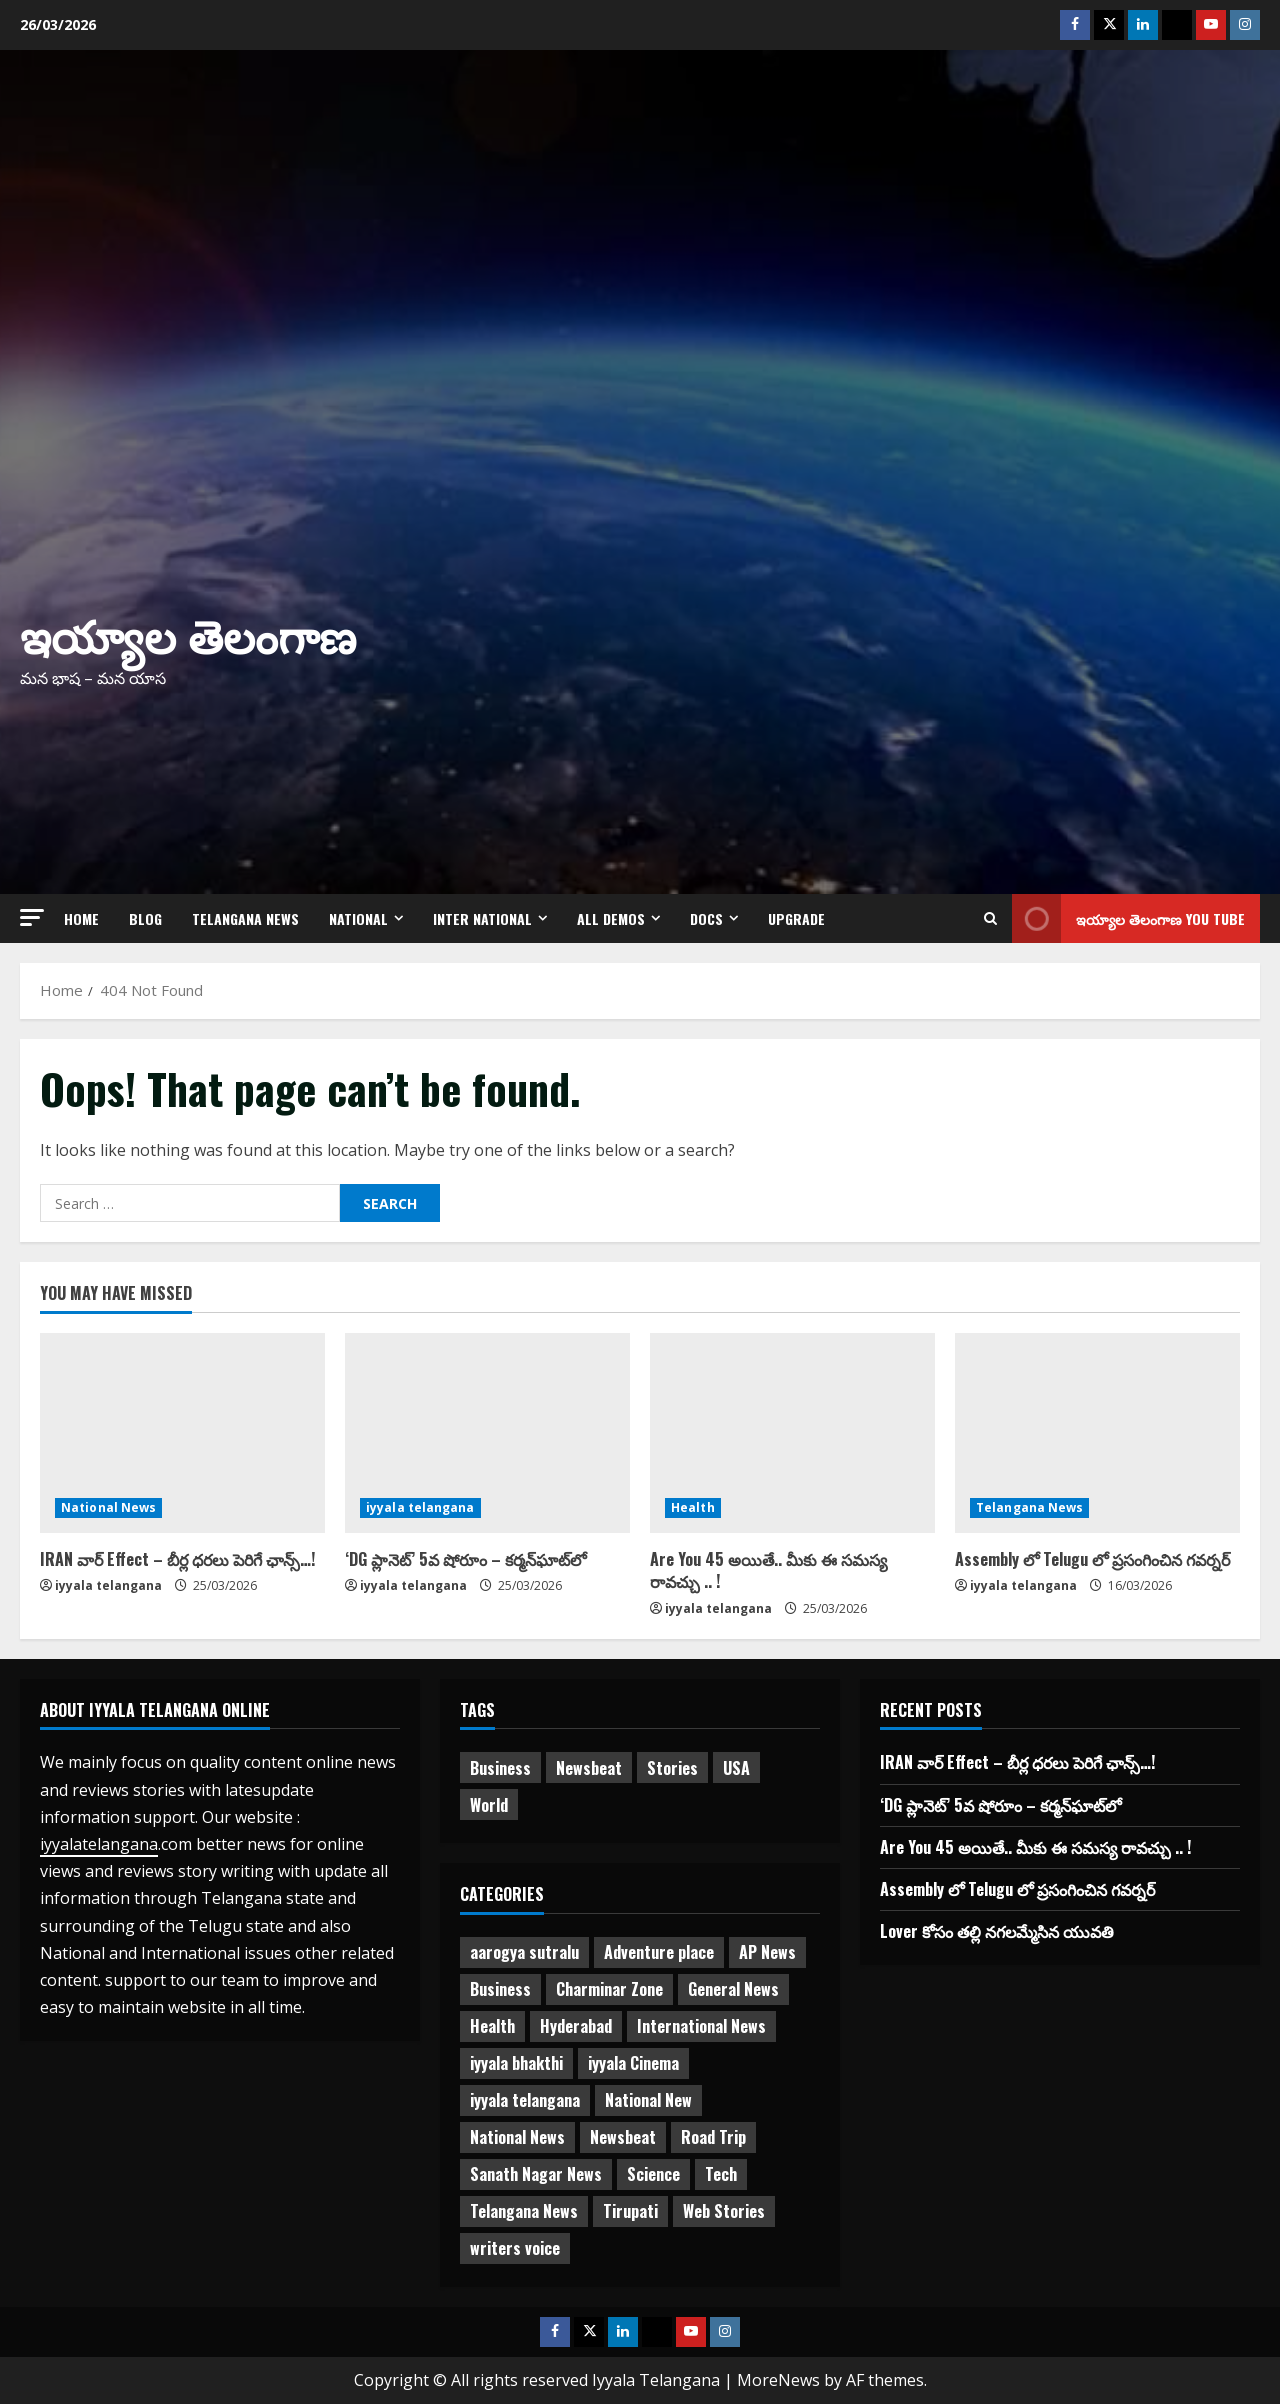 This screenshot has height=2404, width=1280. I want to click on [IRAN వార్ Effect – బీర్ల ధరలు పెరిగే ఛాన్స్…!], so click(182, 1433).